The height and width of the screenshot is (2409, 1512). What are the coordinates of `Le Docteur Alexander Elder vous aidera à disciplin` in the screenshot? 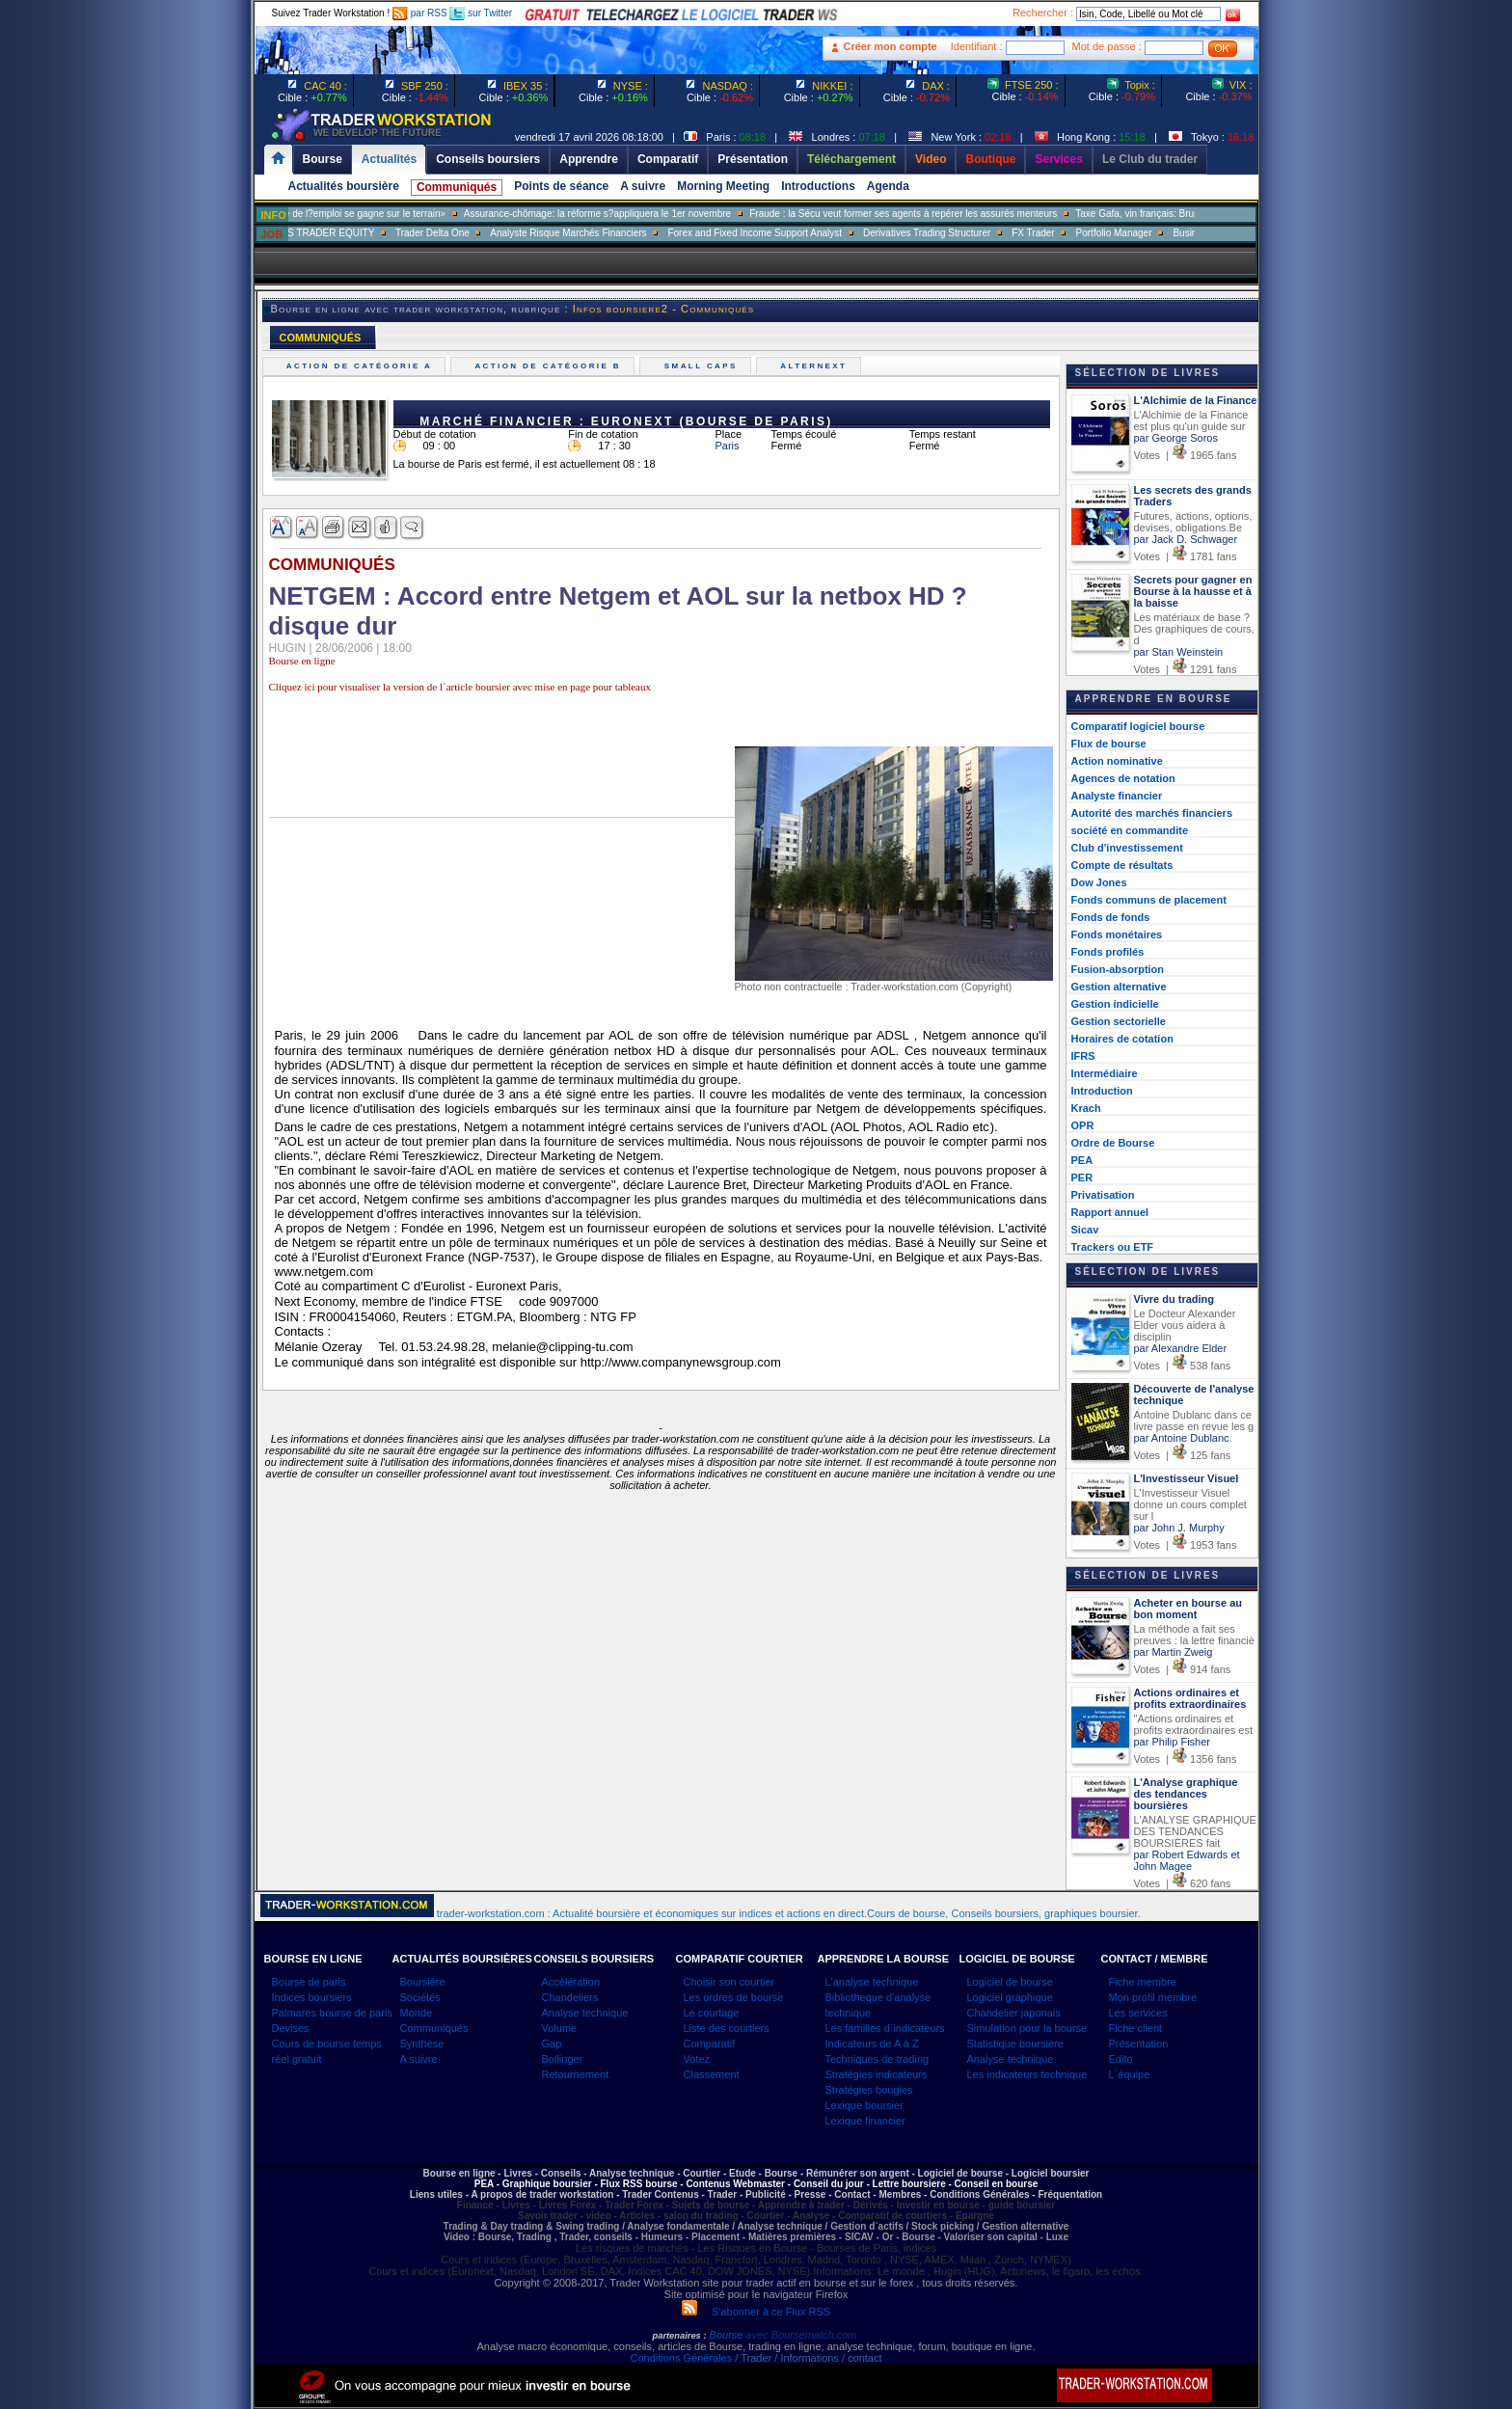 It's located at (1185, 1325).